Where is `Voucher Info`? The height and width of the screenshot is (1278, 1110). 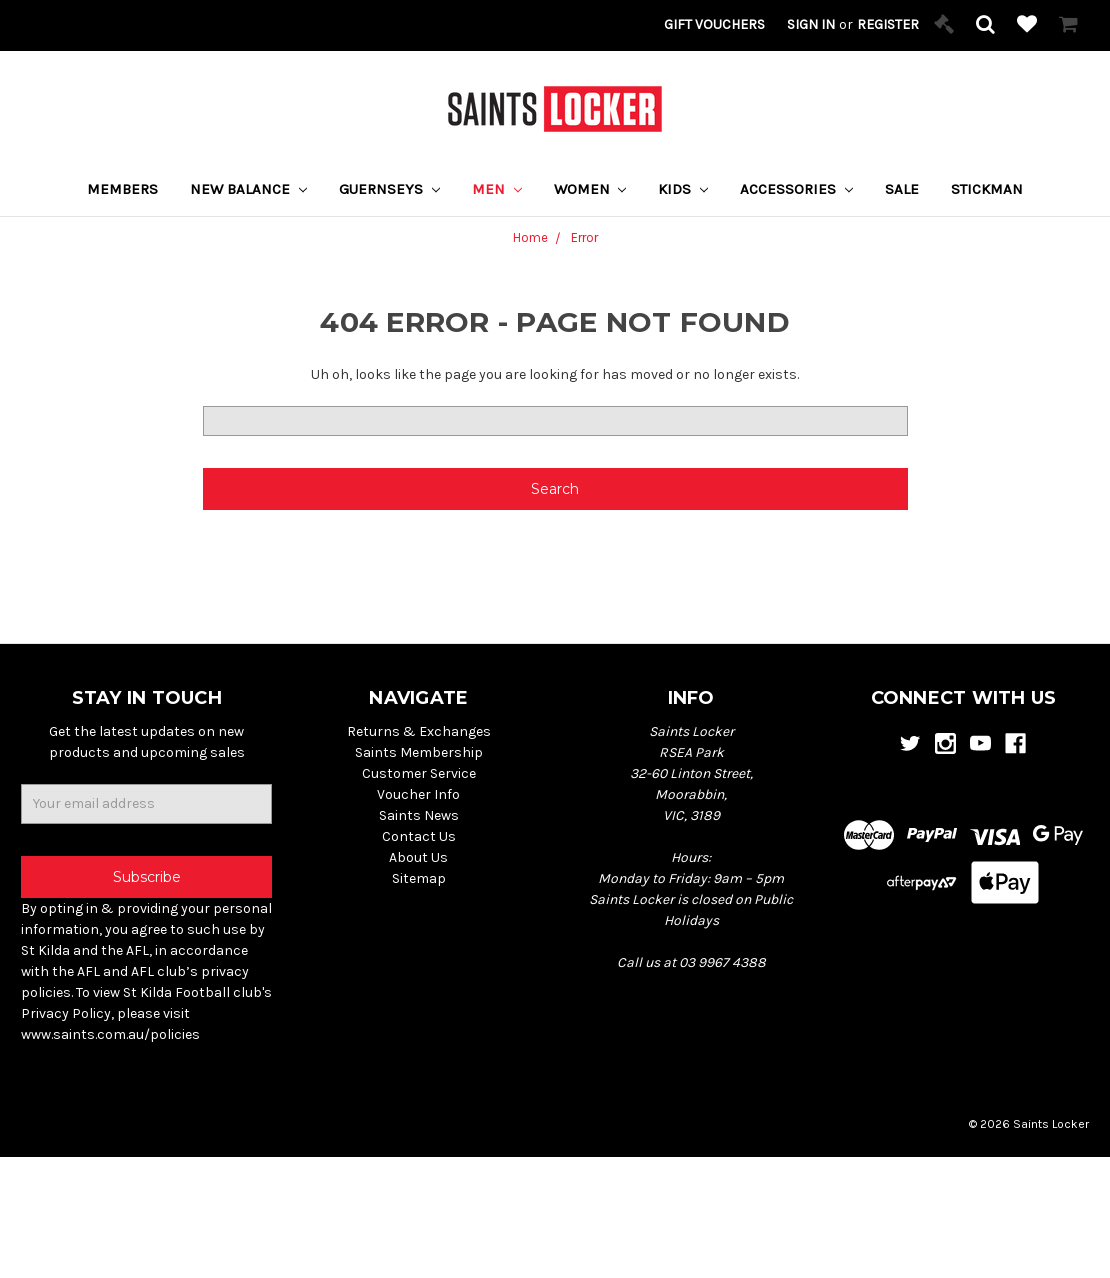
Voucher Info is located at coordinates (418, 794).